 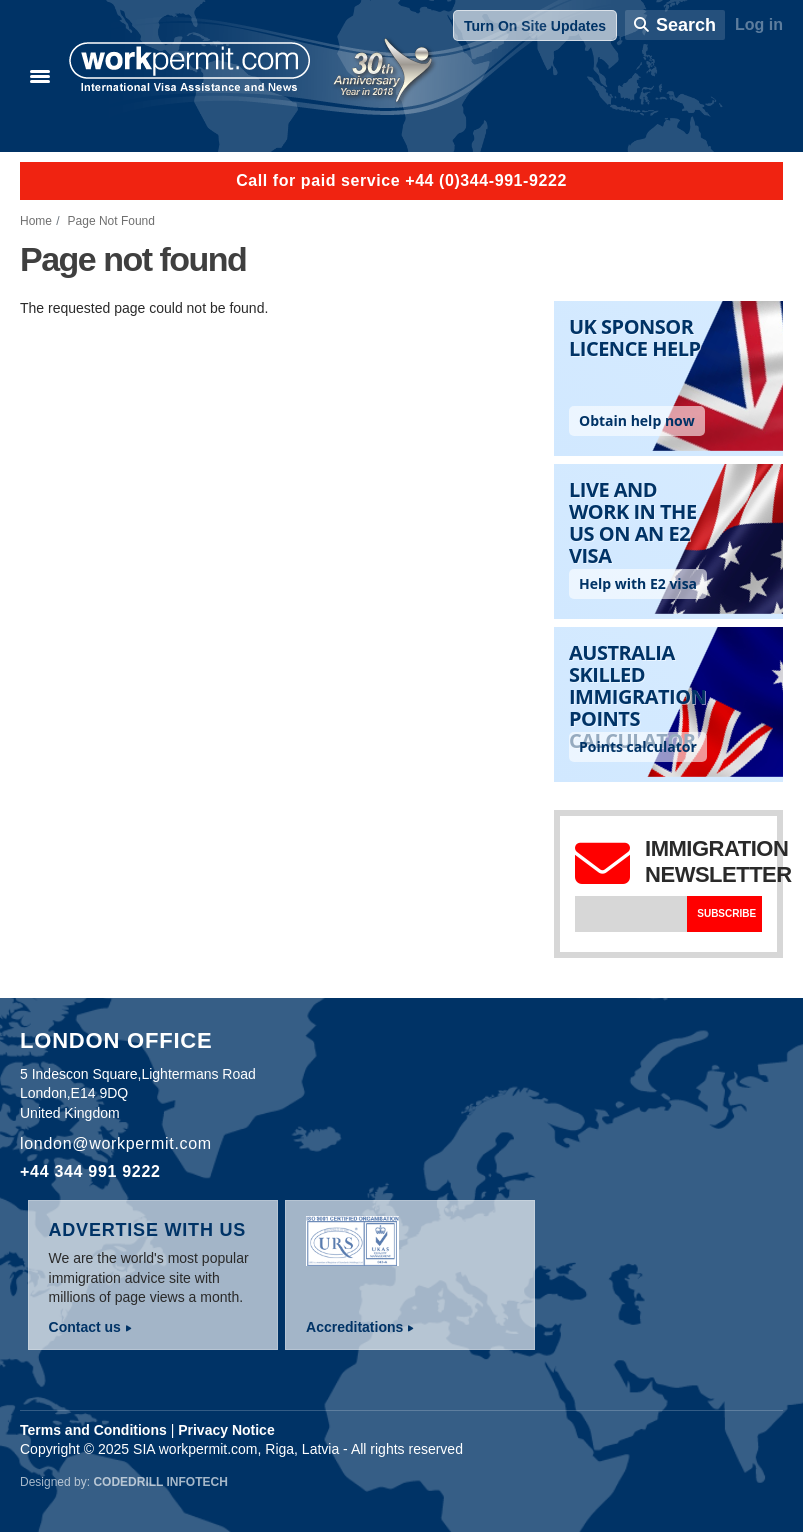 What do you see at coordinates (148, 1230) in the screenshot?
I see `Advertise with us` at bounding box center [148, 1230].